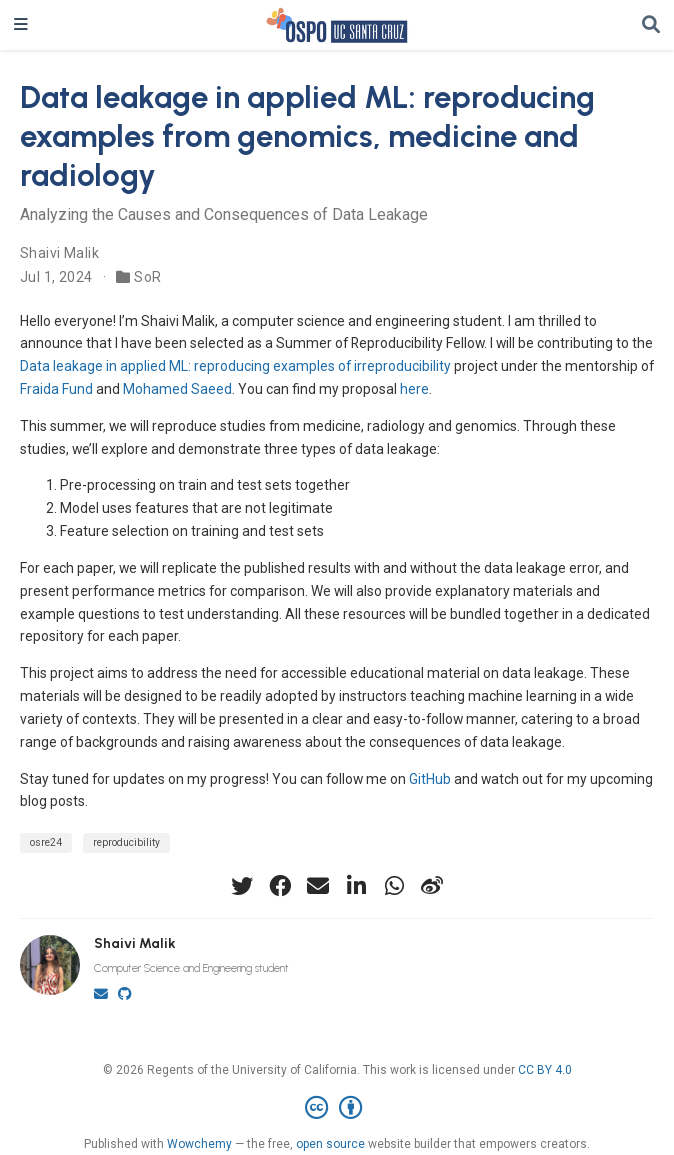  Describe the element at coordinates (242, 886) in the screenshot. I see `[twitter]` at that location.